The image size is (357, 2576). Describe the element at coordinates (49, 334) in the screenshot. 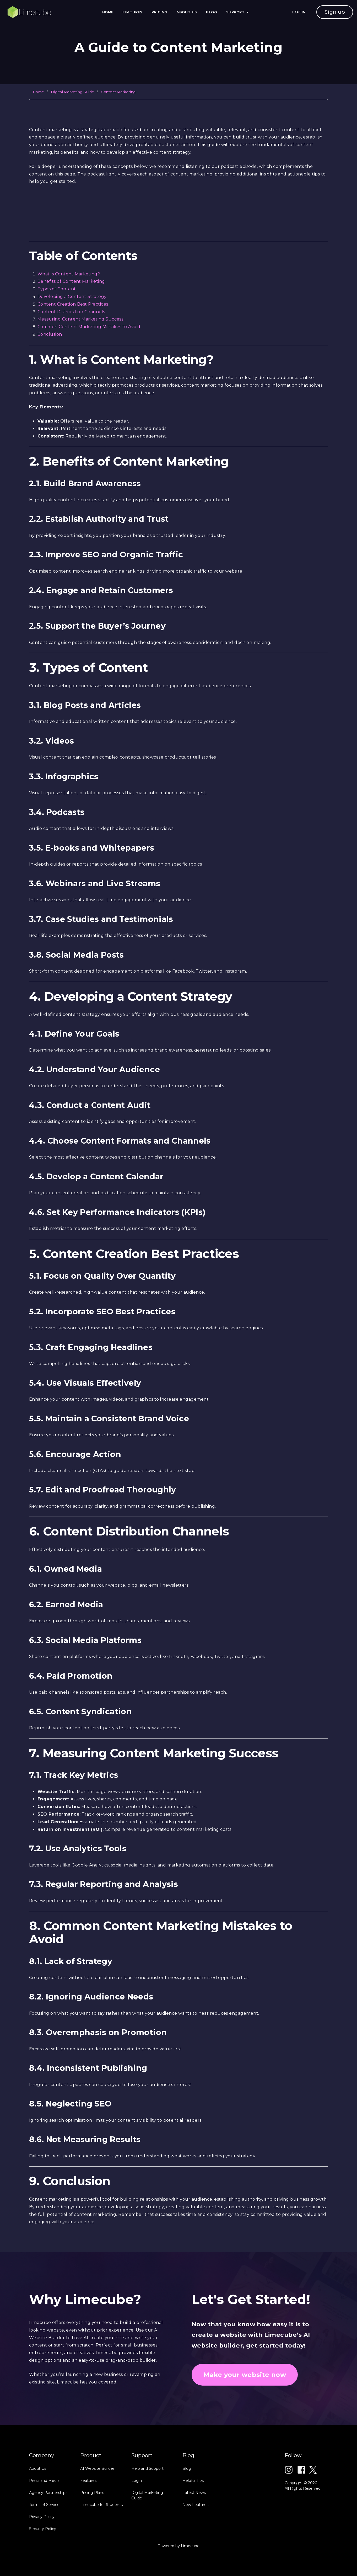

I see `Conclusion` at that location.